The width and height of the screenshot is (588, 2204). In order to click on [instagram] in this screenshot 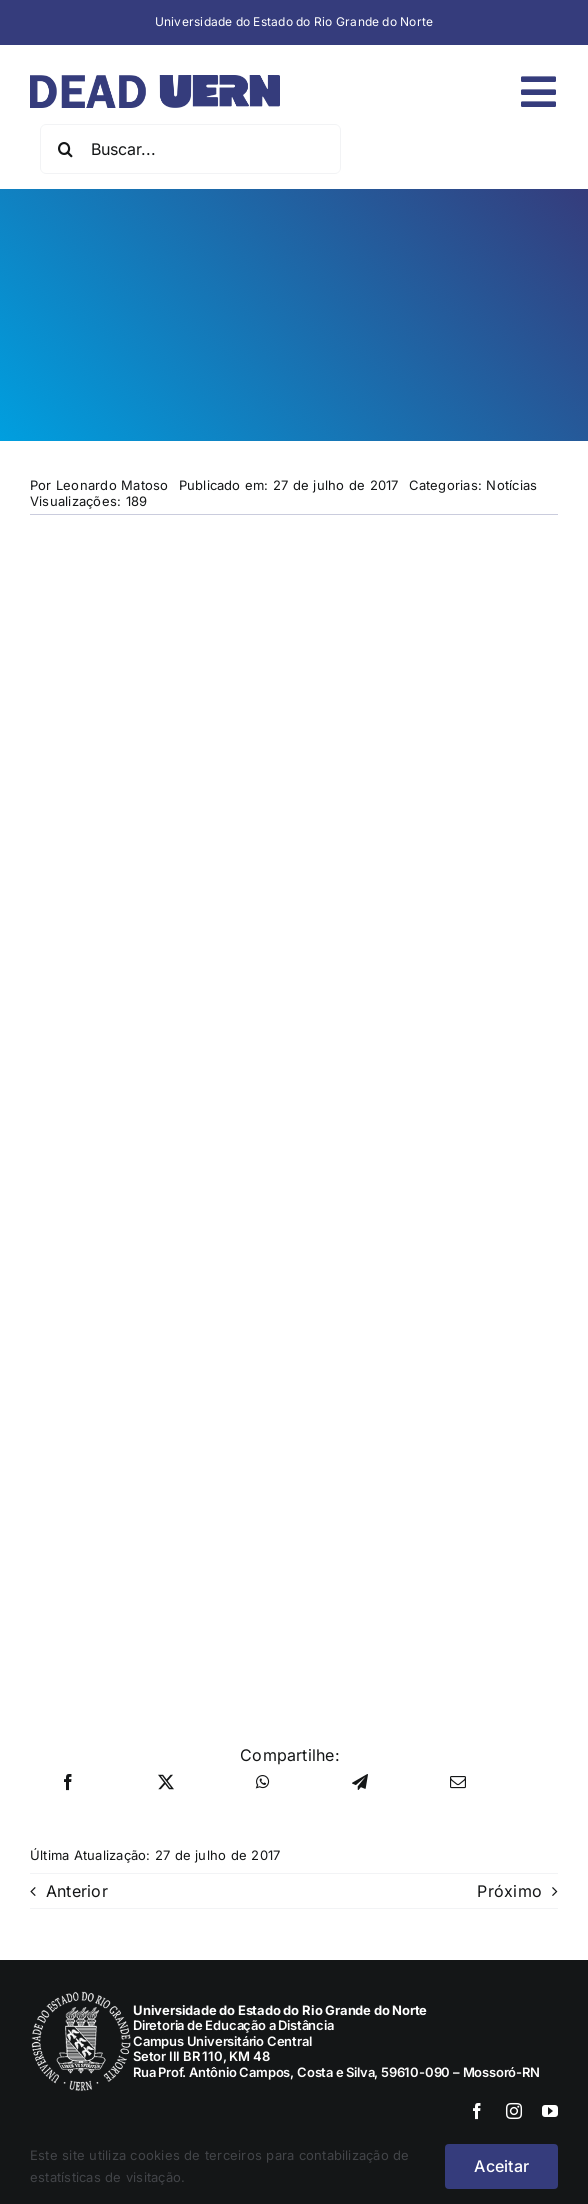, I will do `click(514, 2111)`.